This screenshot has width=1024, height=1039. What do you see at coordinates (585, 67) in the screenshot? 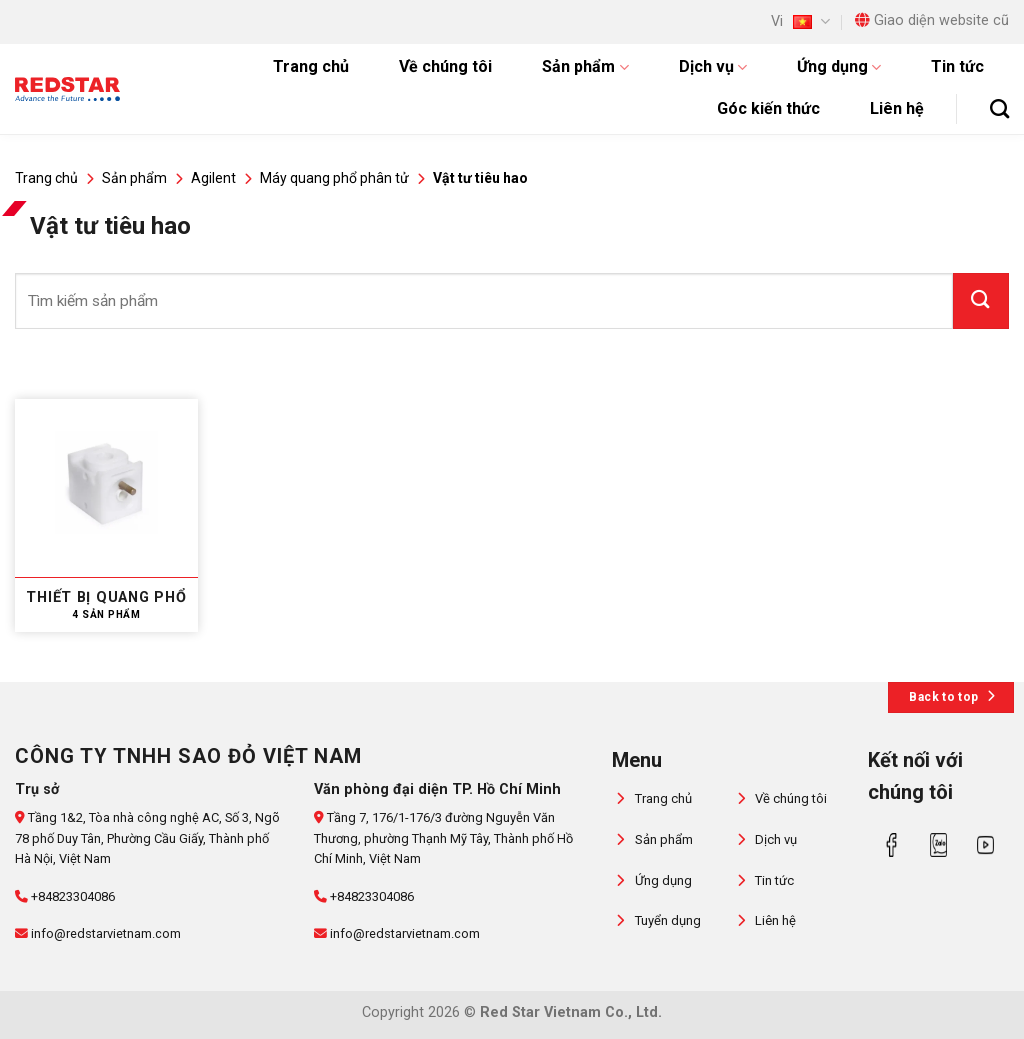
I see `Sản phẩm` at bounding box center [585, 67].